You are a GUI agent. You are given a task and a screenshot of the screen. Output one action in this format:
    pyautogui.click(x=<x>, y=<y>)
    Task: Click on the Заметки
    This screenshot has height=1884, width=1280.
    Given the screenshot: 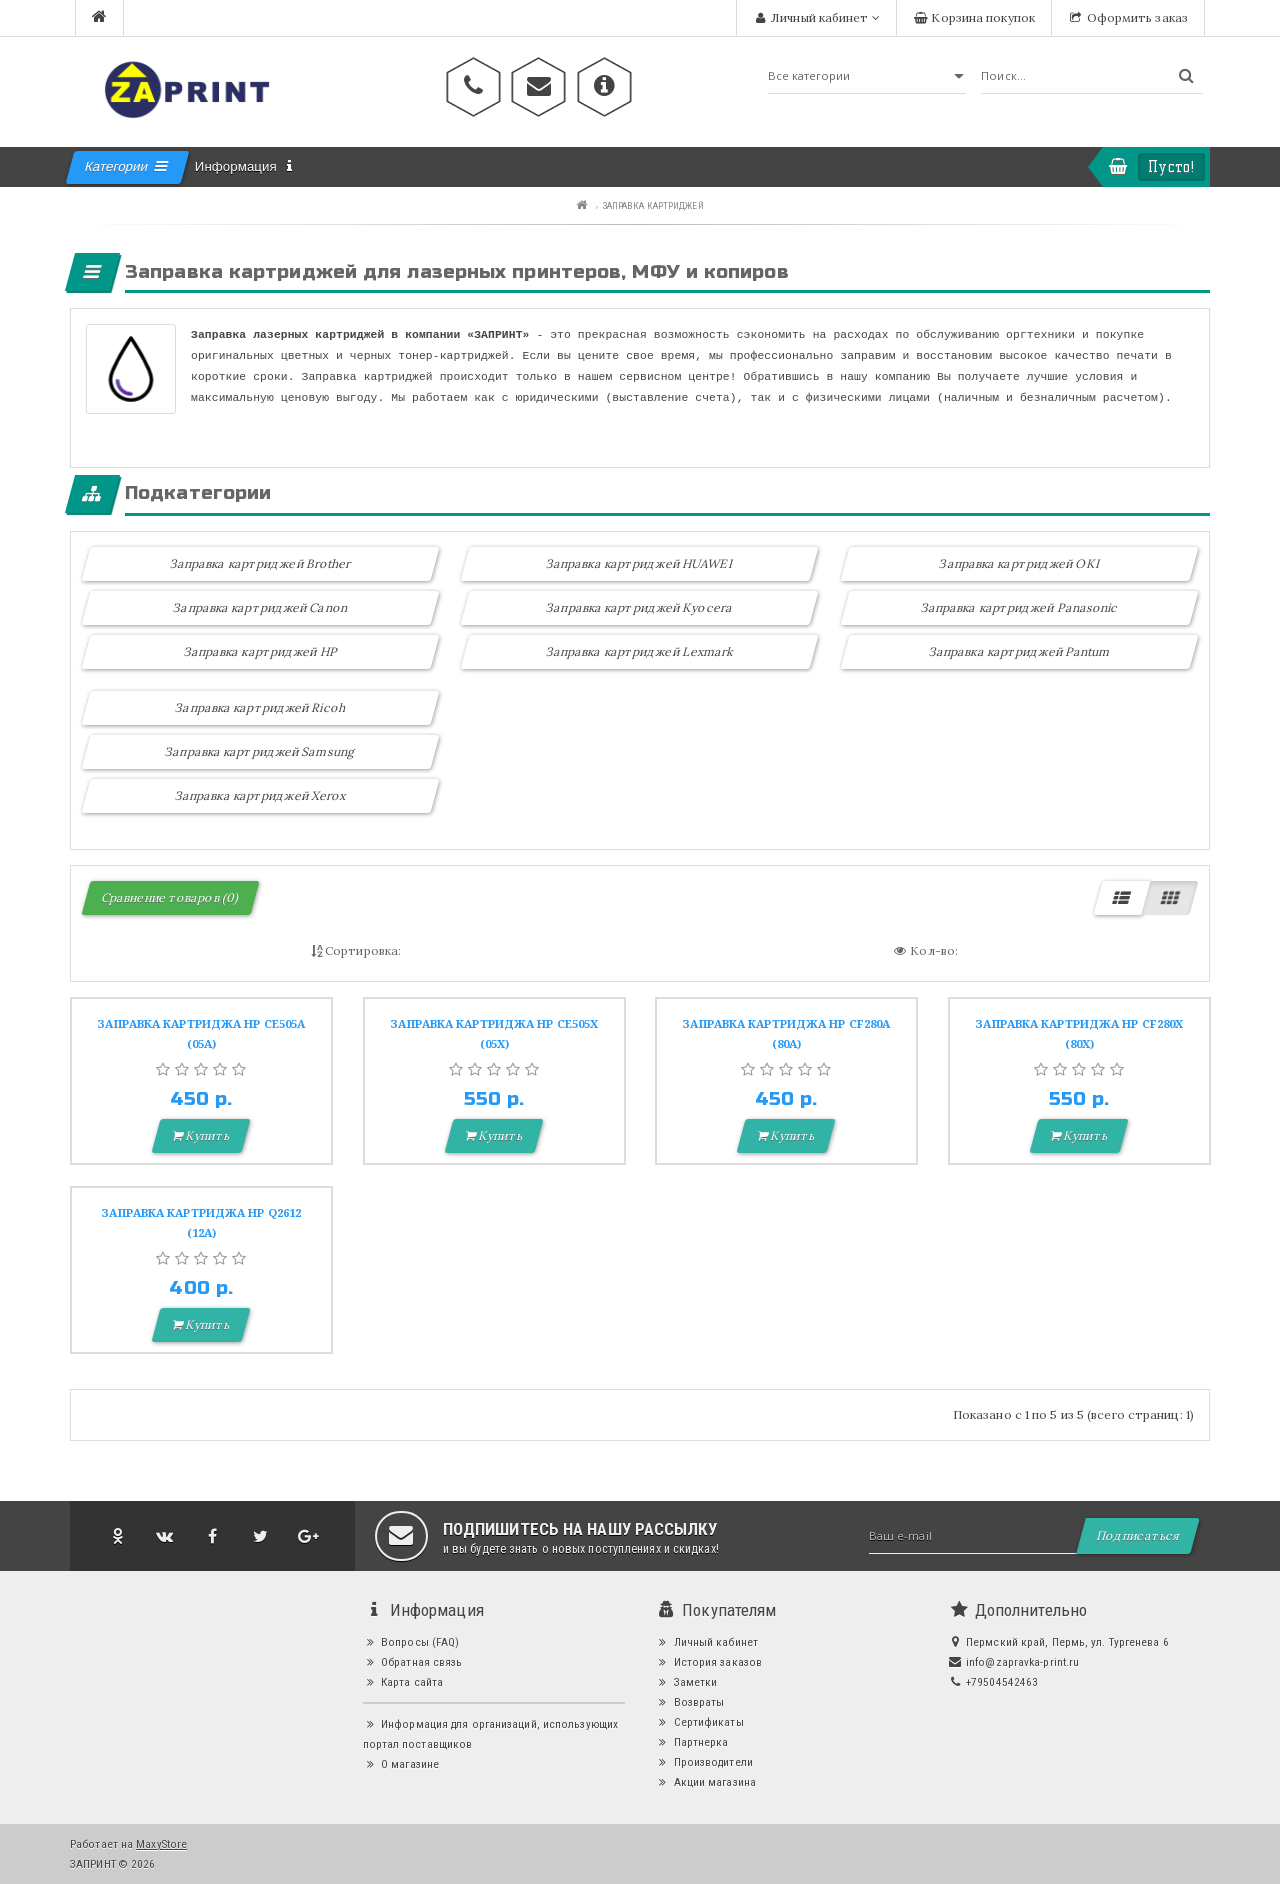 What is the action you would take?
    pyautogui.click(x=686, y=1682)
    